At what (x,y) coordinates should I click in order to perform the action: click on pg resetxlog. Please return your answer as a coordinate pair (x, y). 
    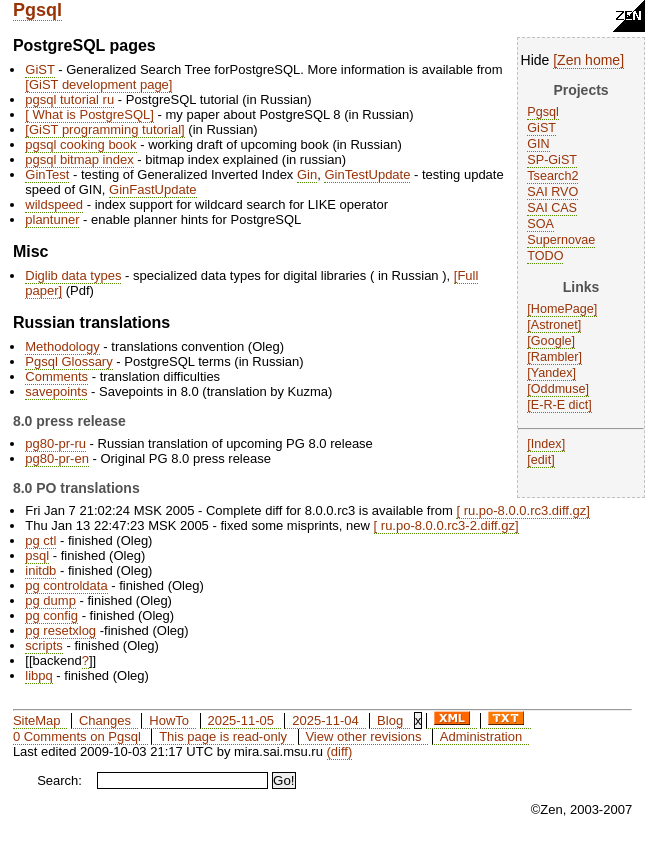
    Looking at the image, I should click on (60, 630).